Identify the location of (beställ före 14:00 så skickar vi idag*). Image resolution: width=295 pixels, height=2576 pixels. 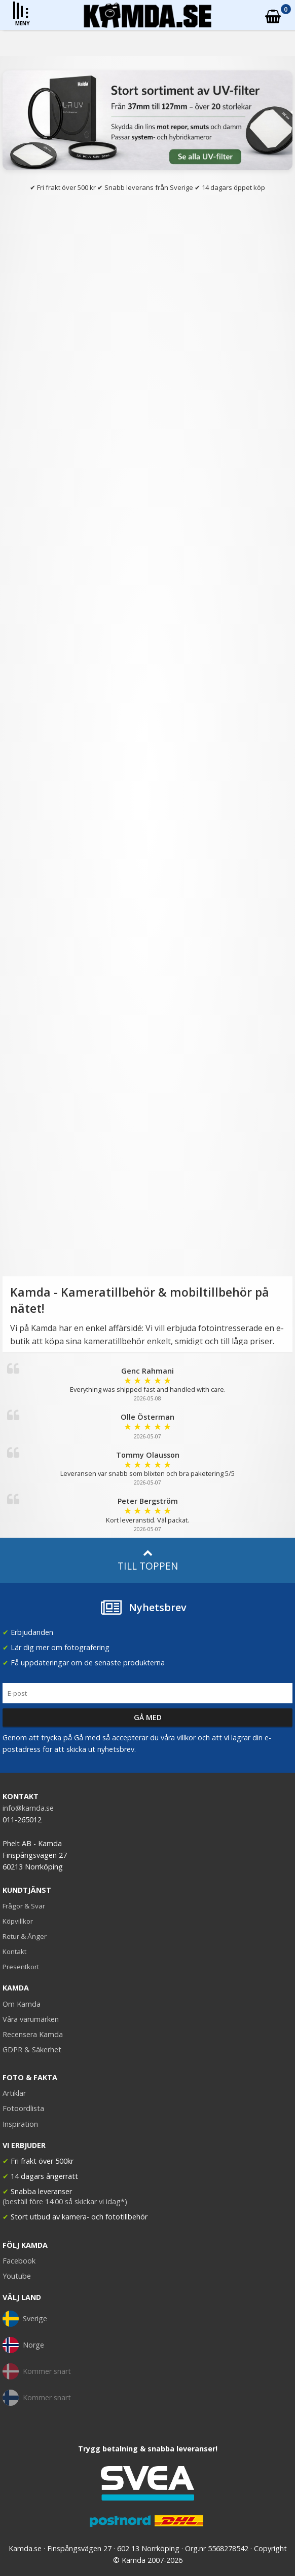
(65, 2201).